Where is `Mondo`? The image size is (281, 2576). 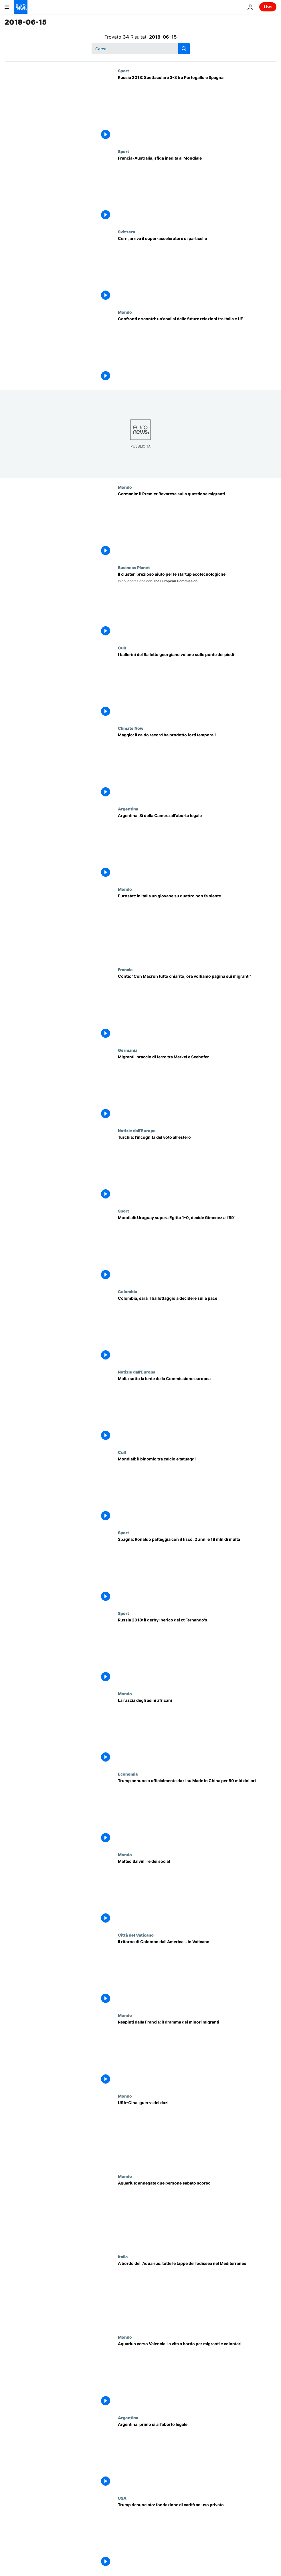 Mondo is located at coordinates (125, 312).